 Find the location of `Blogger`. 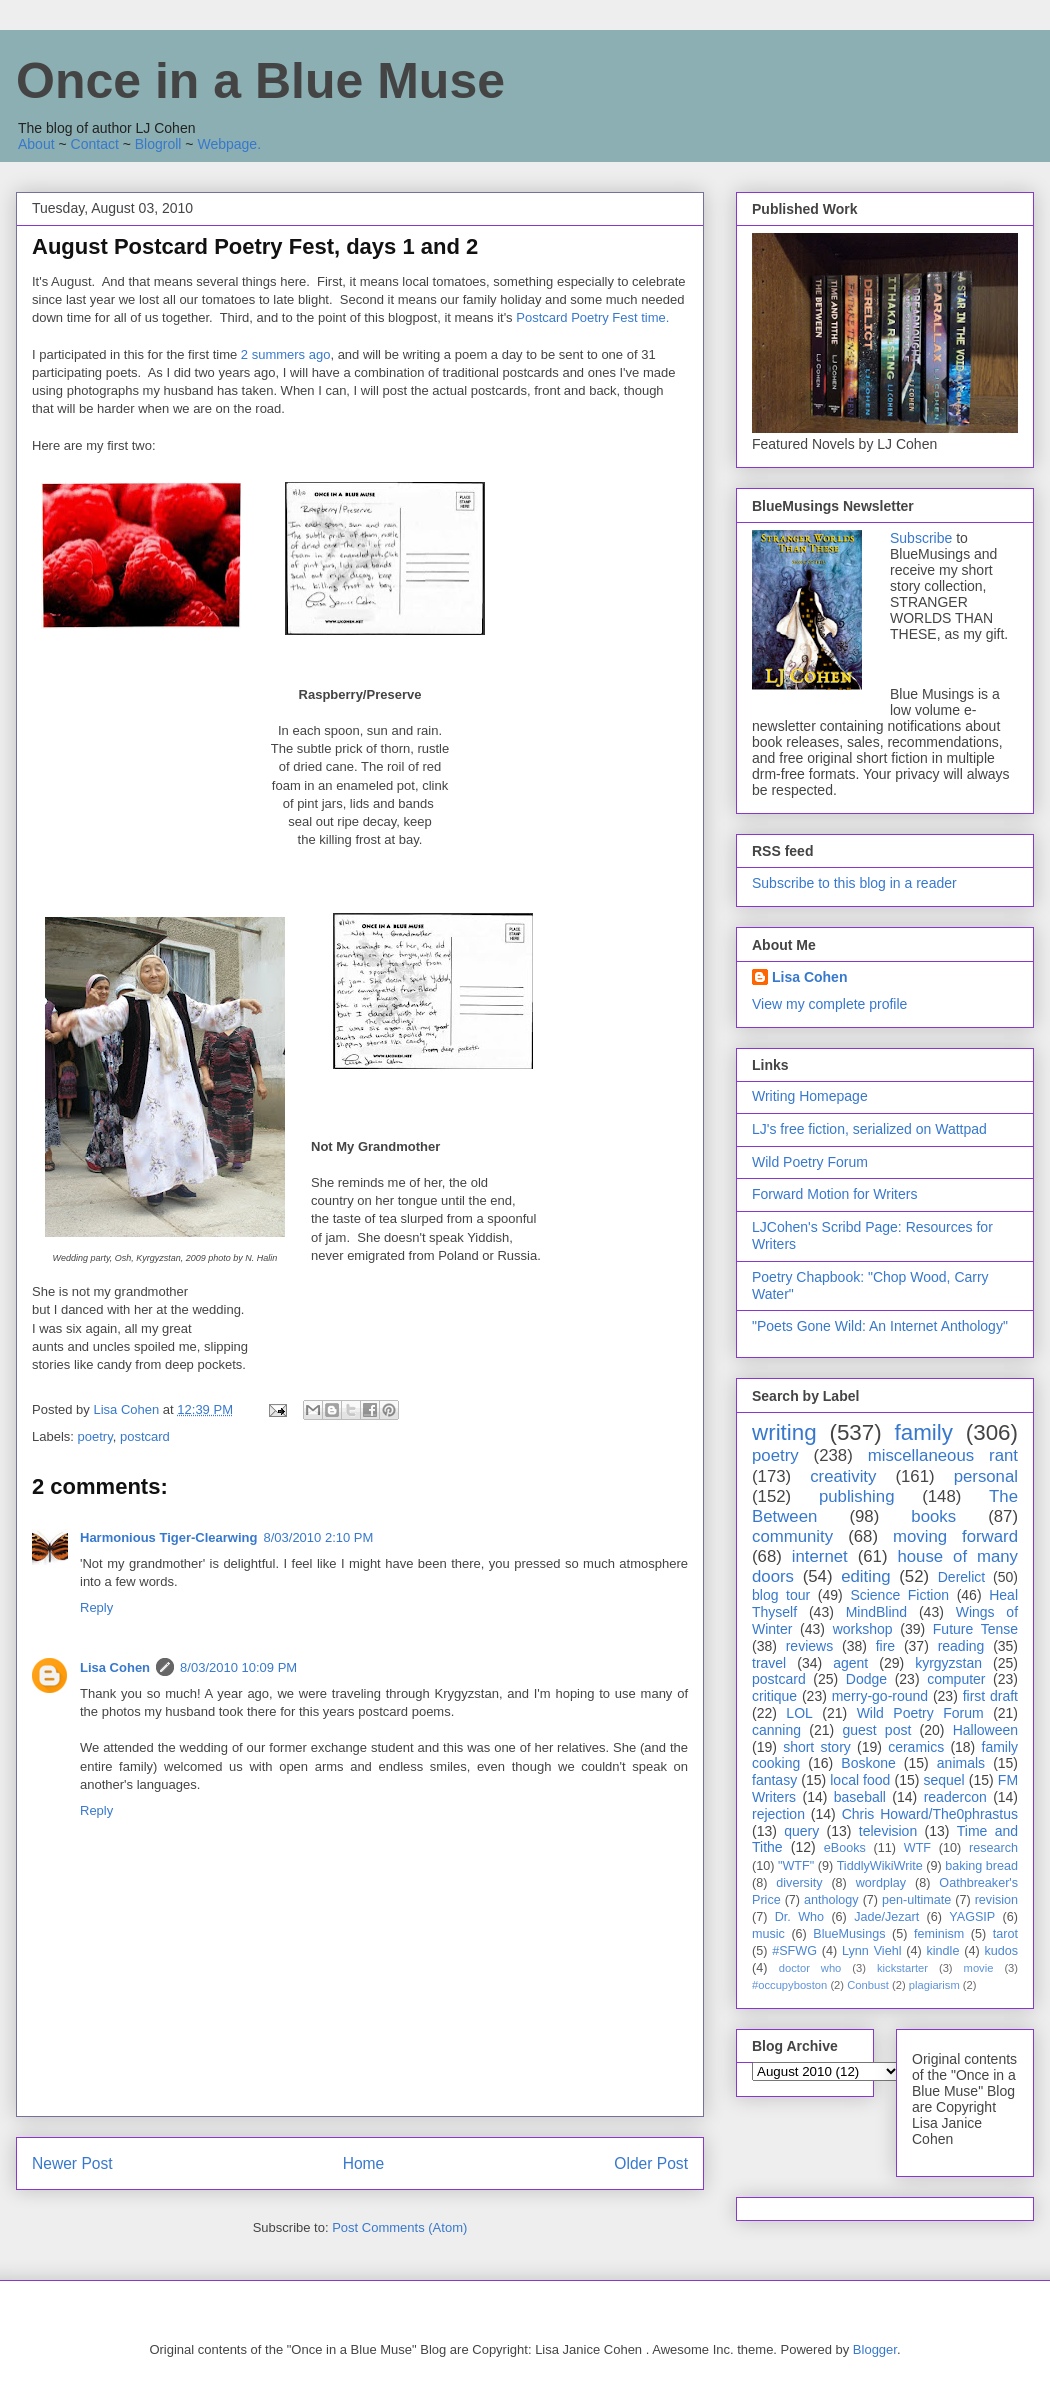

Blogger is located at coordinates (875, 2349).